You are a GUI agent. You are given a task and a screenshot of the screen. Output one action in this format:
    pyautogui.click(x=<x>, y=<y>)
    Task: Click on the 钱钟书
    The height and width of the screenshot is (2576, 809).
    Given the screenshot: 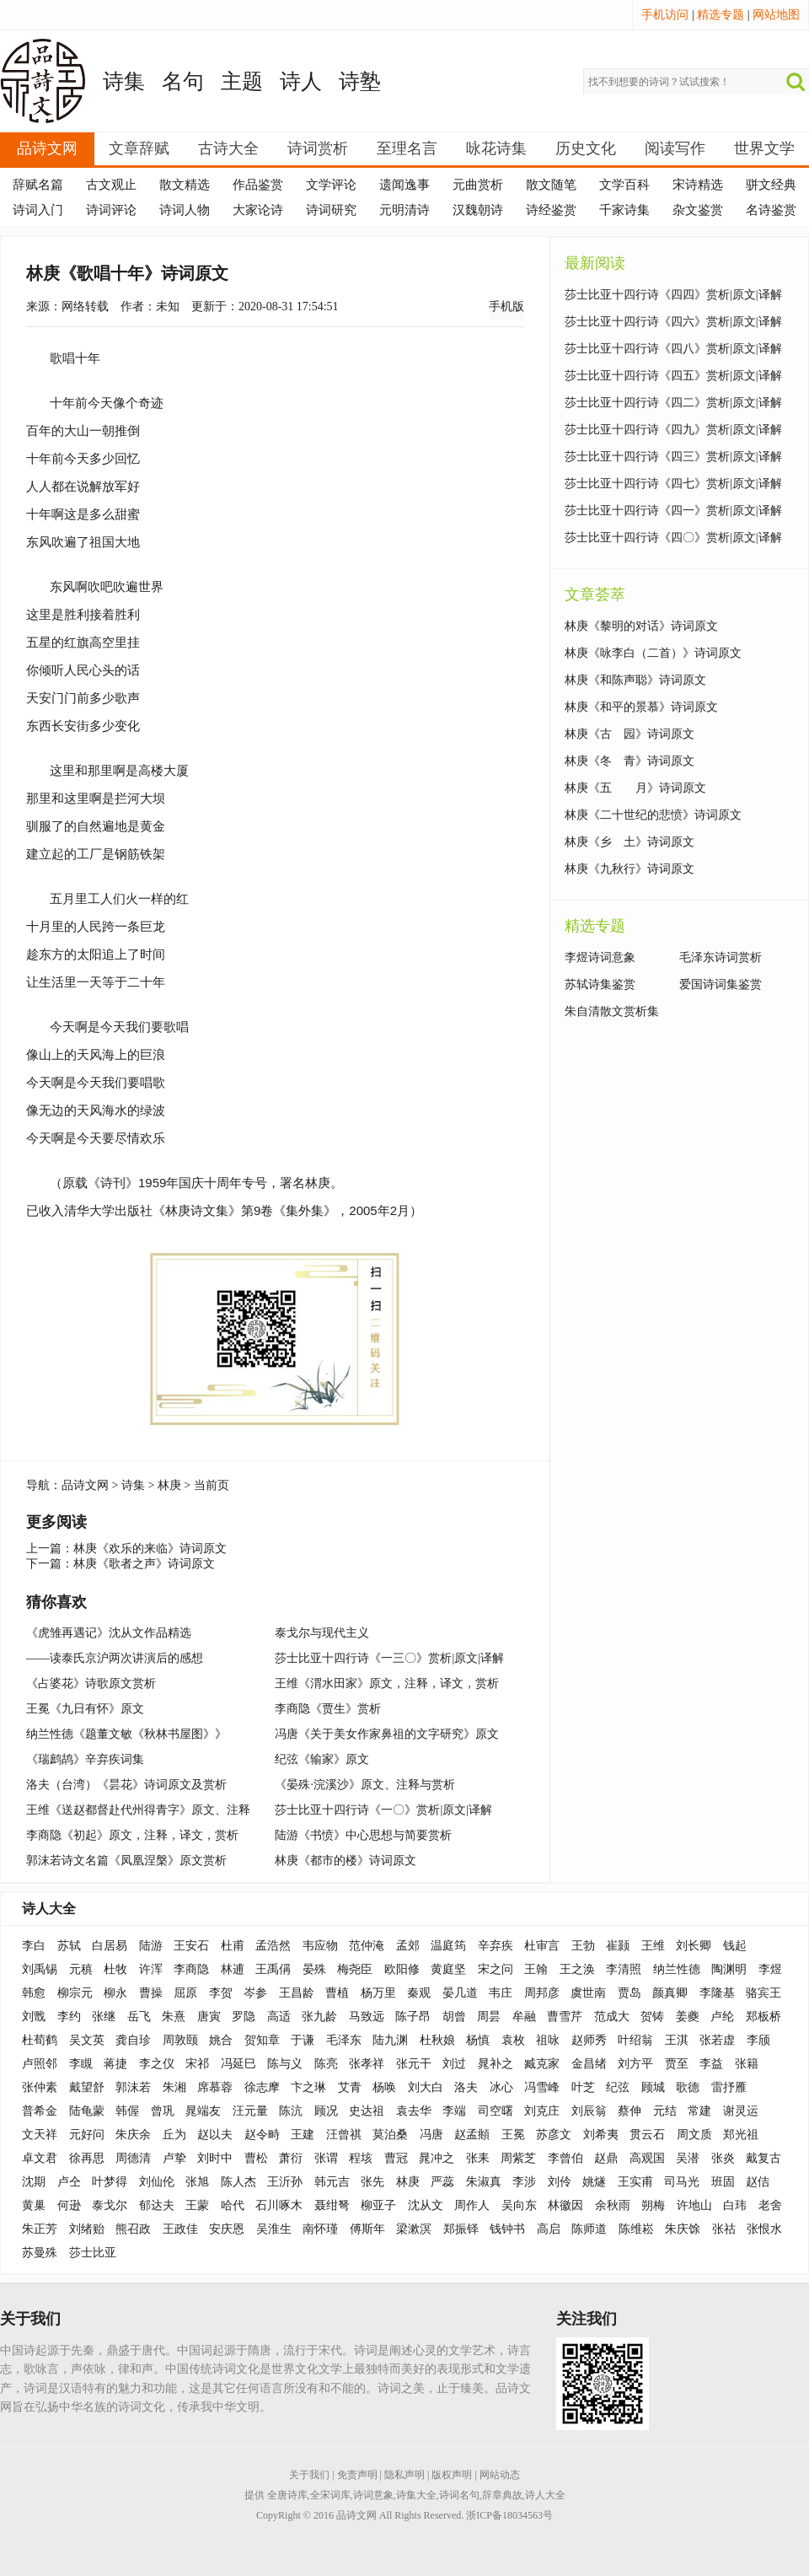 What is the action you would take?
    pyautogui.click(x=507, y=2229)
    